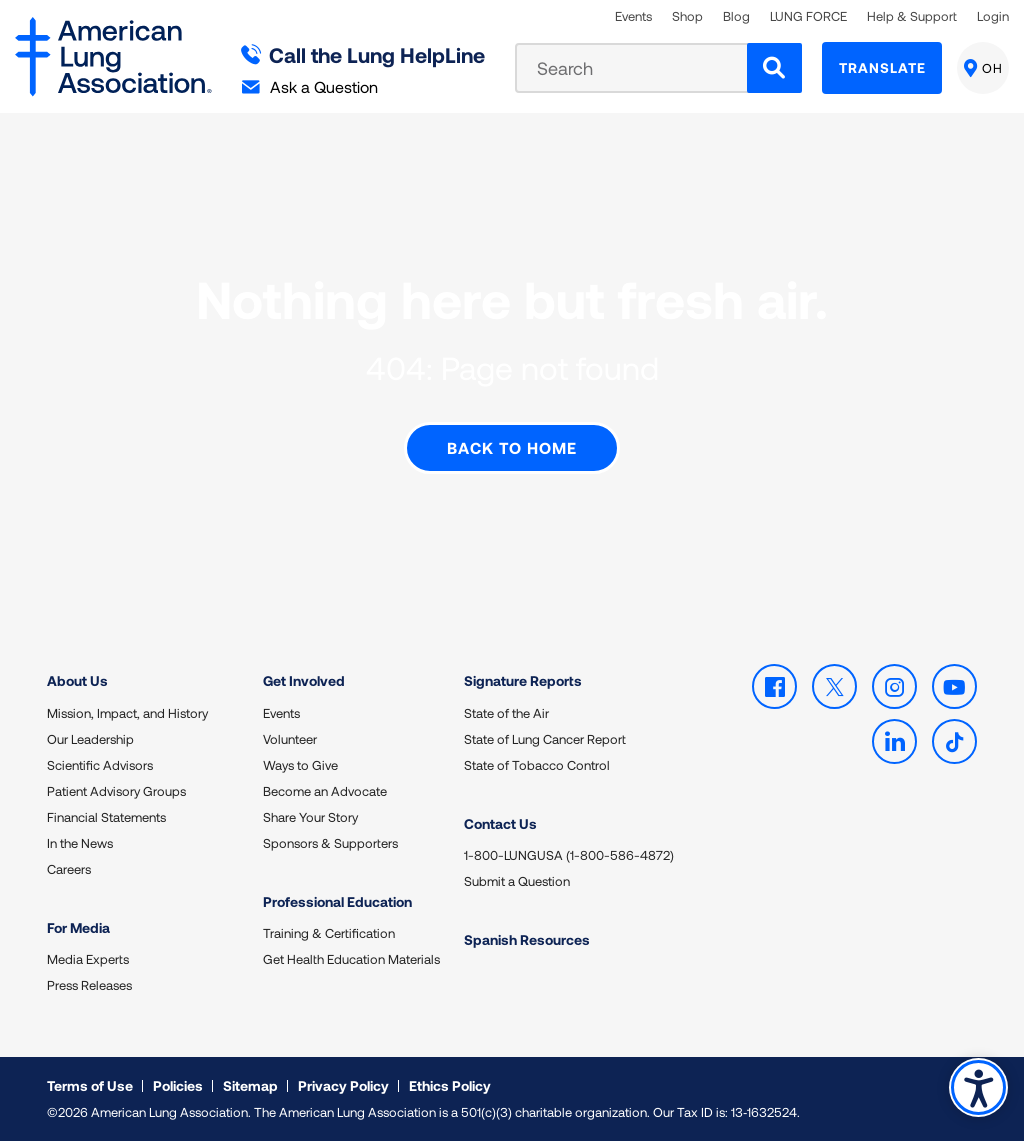  What do you see at coordinates (90, 1085) in the screenshot?
I see `Terms of Use` at bounding box center [90, 1085].